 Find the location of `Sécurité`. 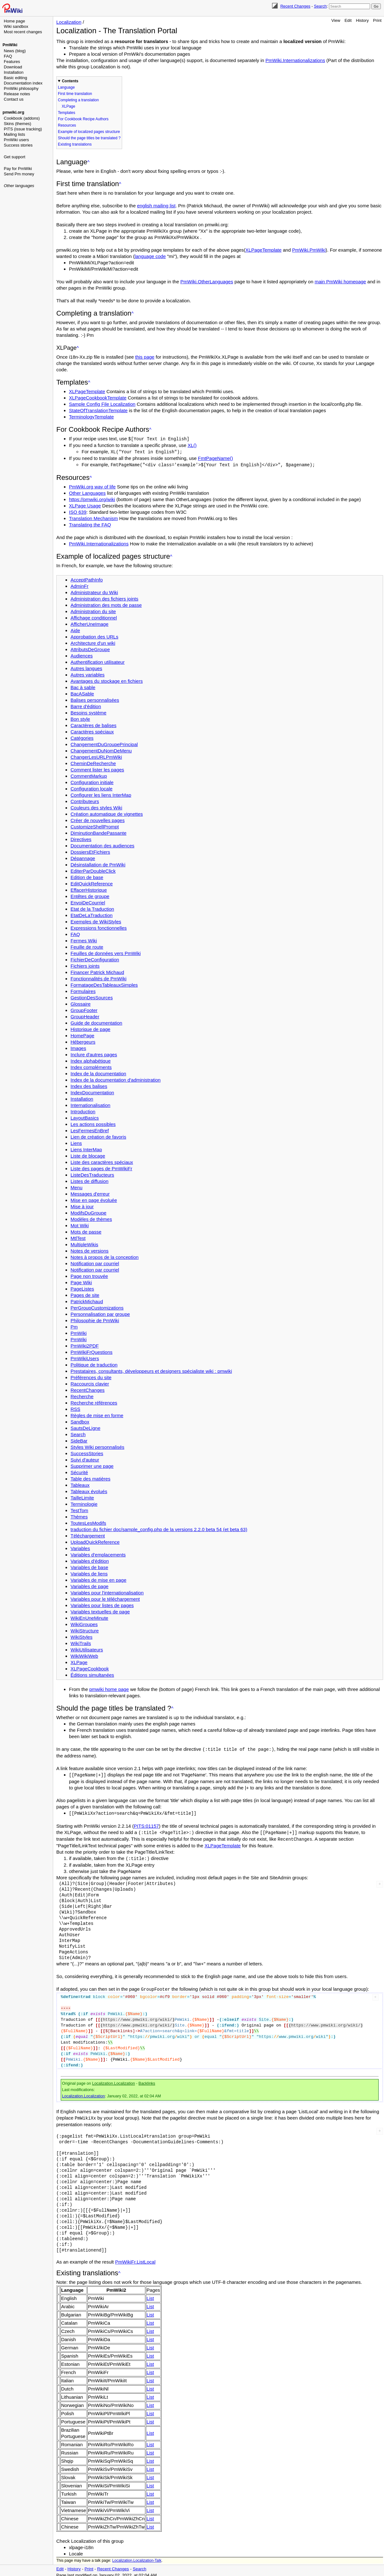

Sécurité is located at coordinates (79, 1471).